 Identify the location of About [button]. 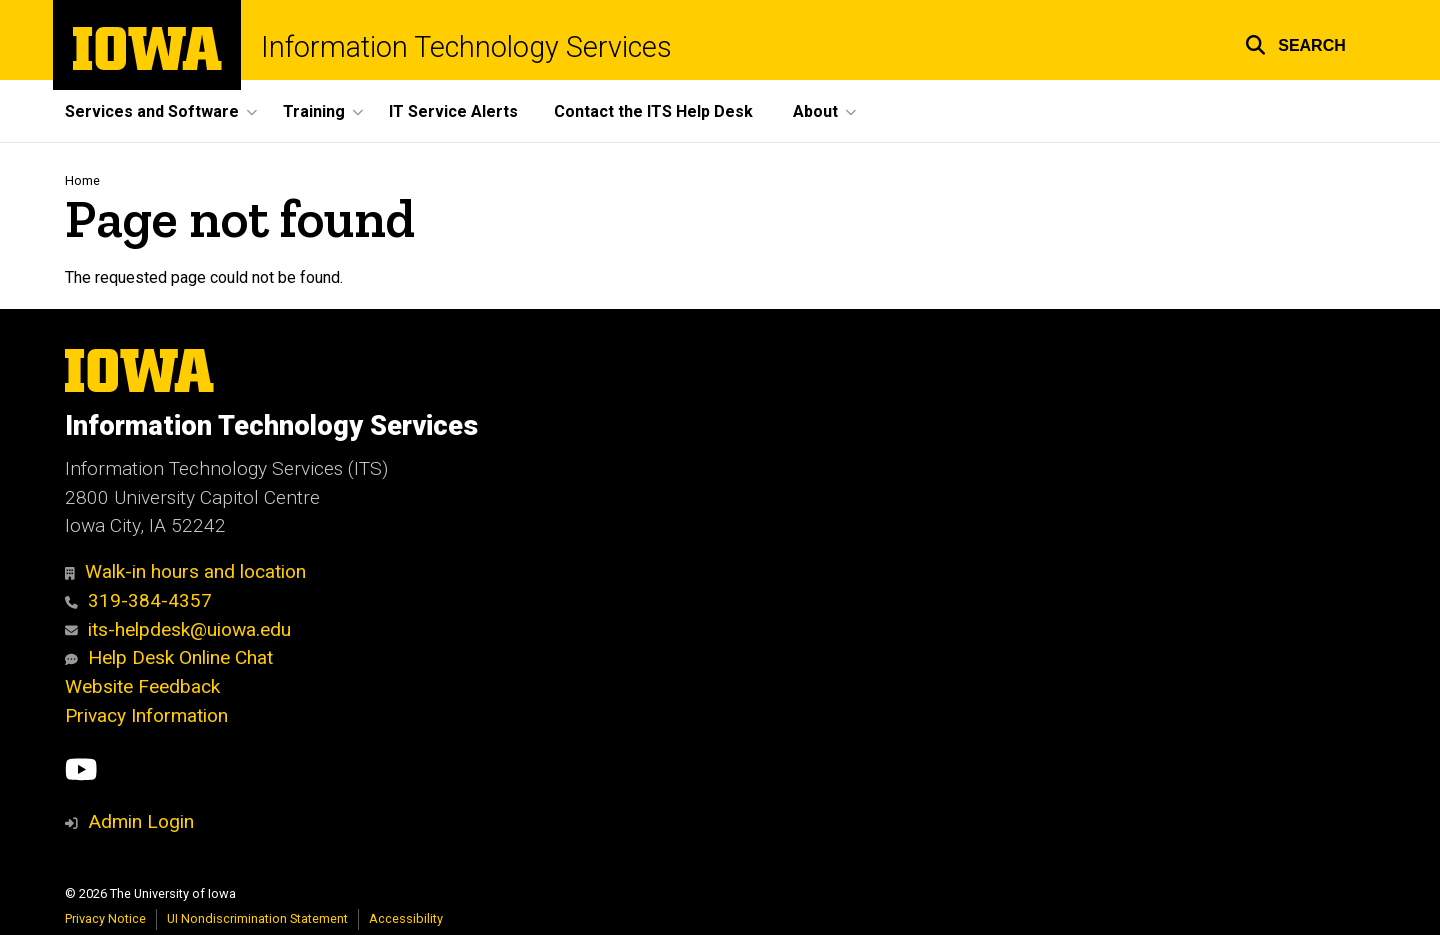
(815, 111).